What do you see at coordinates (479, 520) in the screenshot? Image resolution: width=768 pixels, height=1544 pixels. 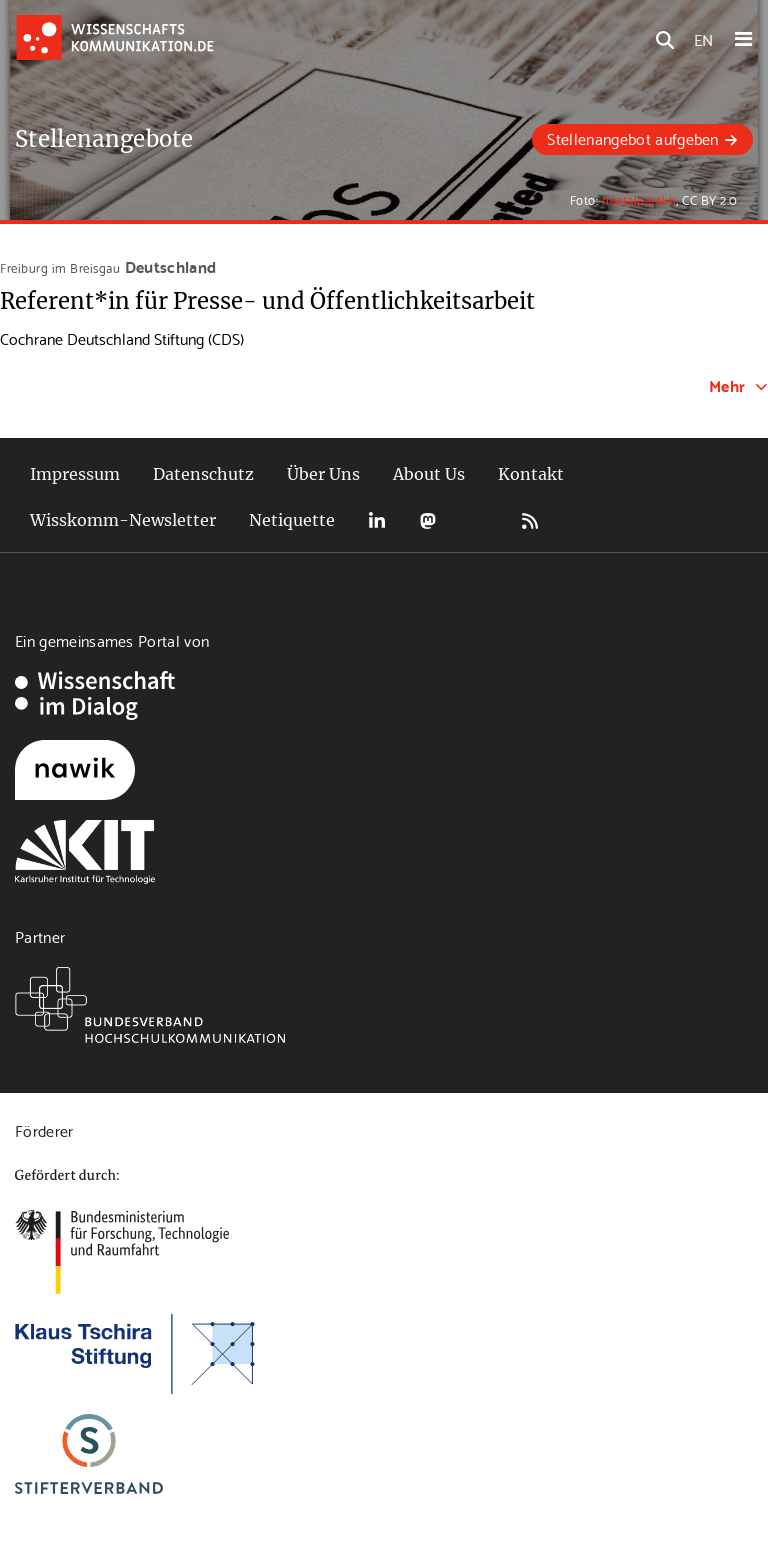 I see `Bluesky` at bounding box center [479, 520].